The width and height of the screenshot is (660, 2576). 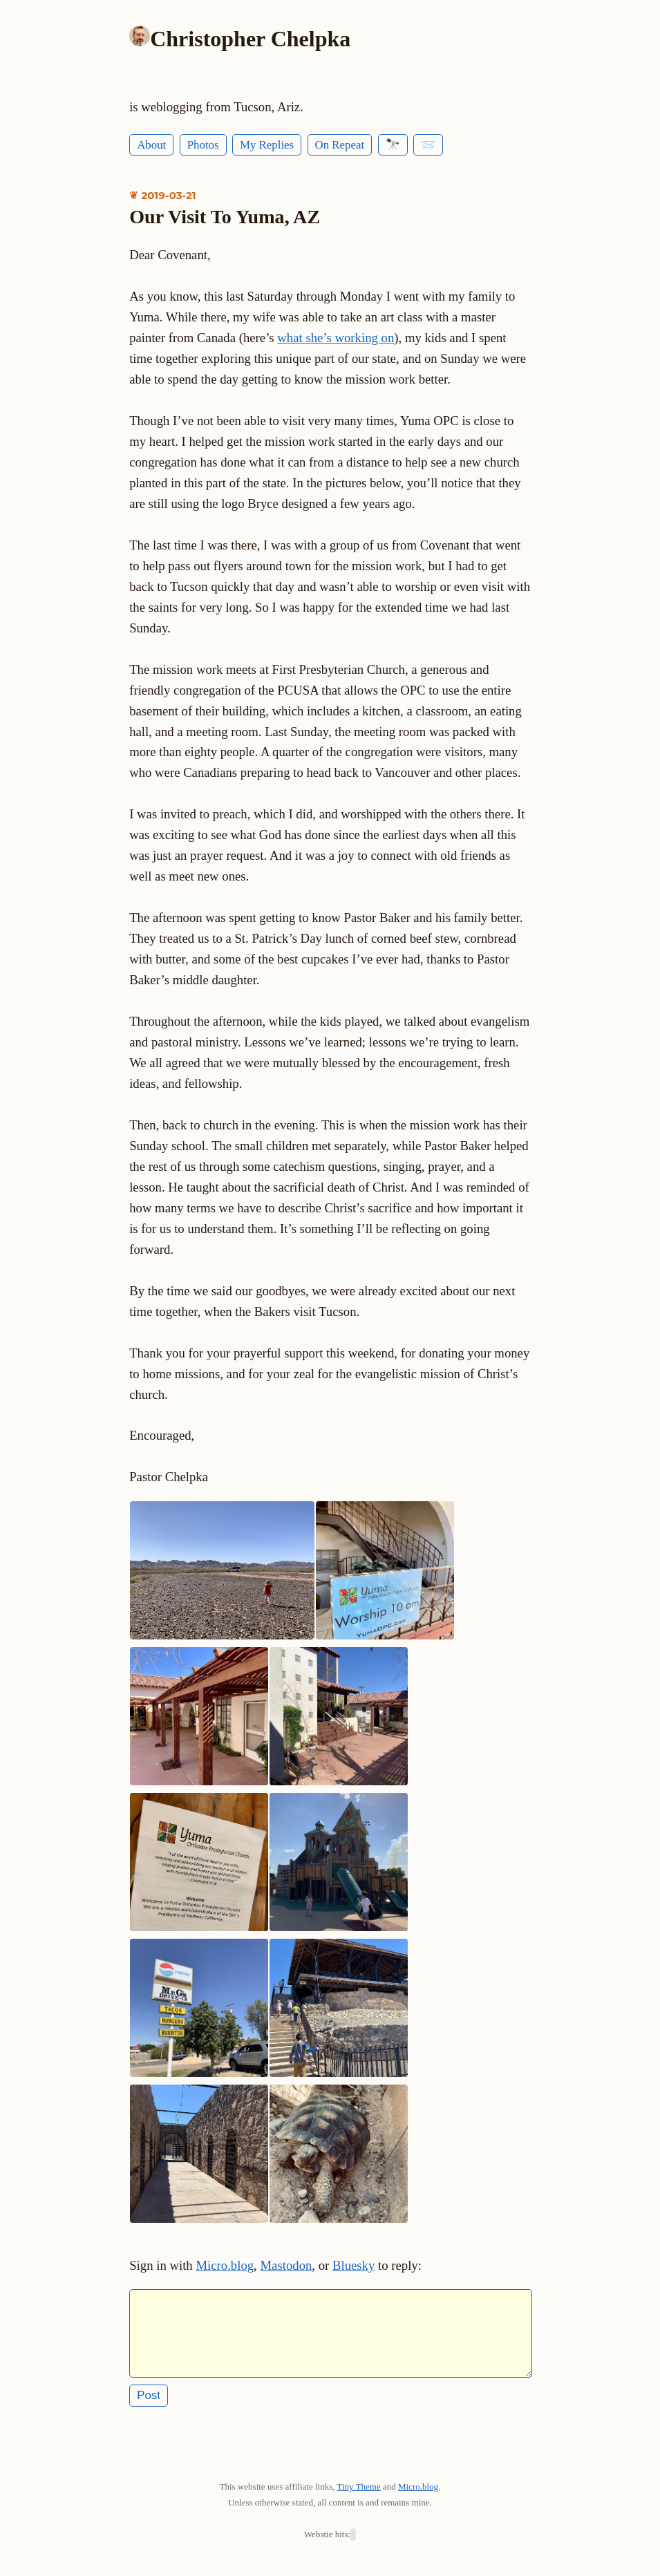 I want to click on Micro.blog, so click(x=225, y=2265).